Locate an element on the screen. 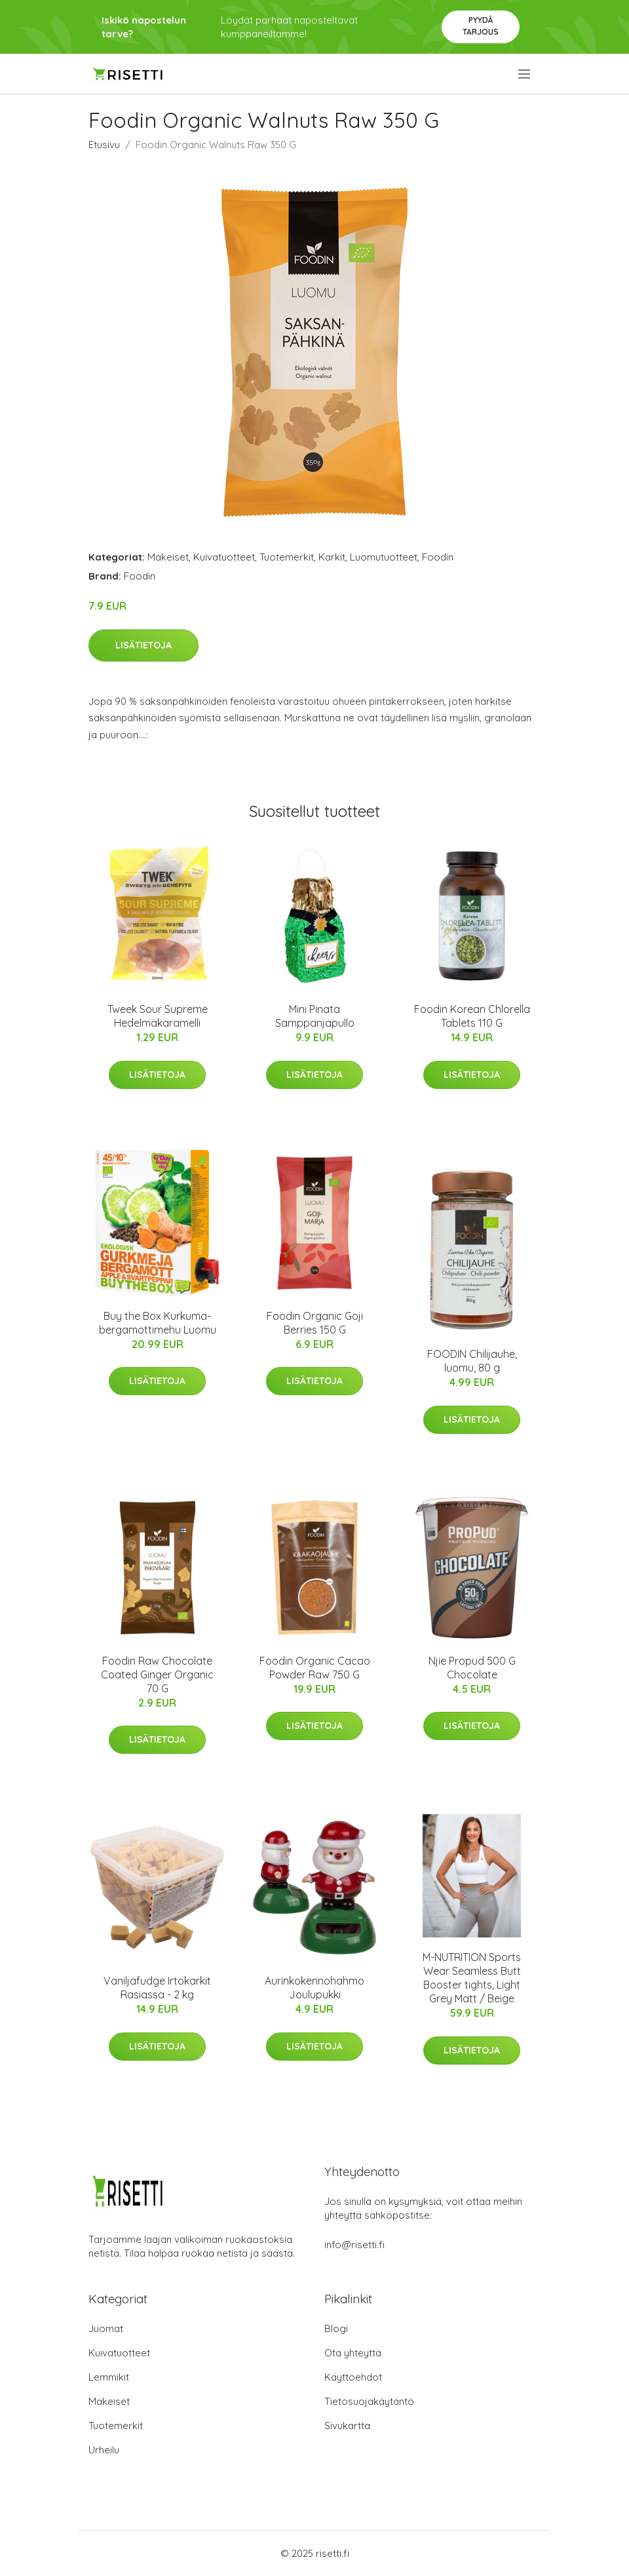 The height and width of the screenshot is (2576, 629). Urheilu is located at coordinates (103, 2450).